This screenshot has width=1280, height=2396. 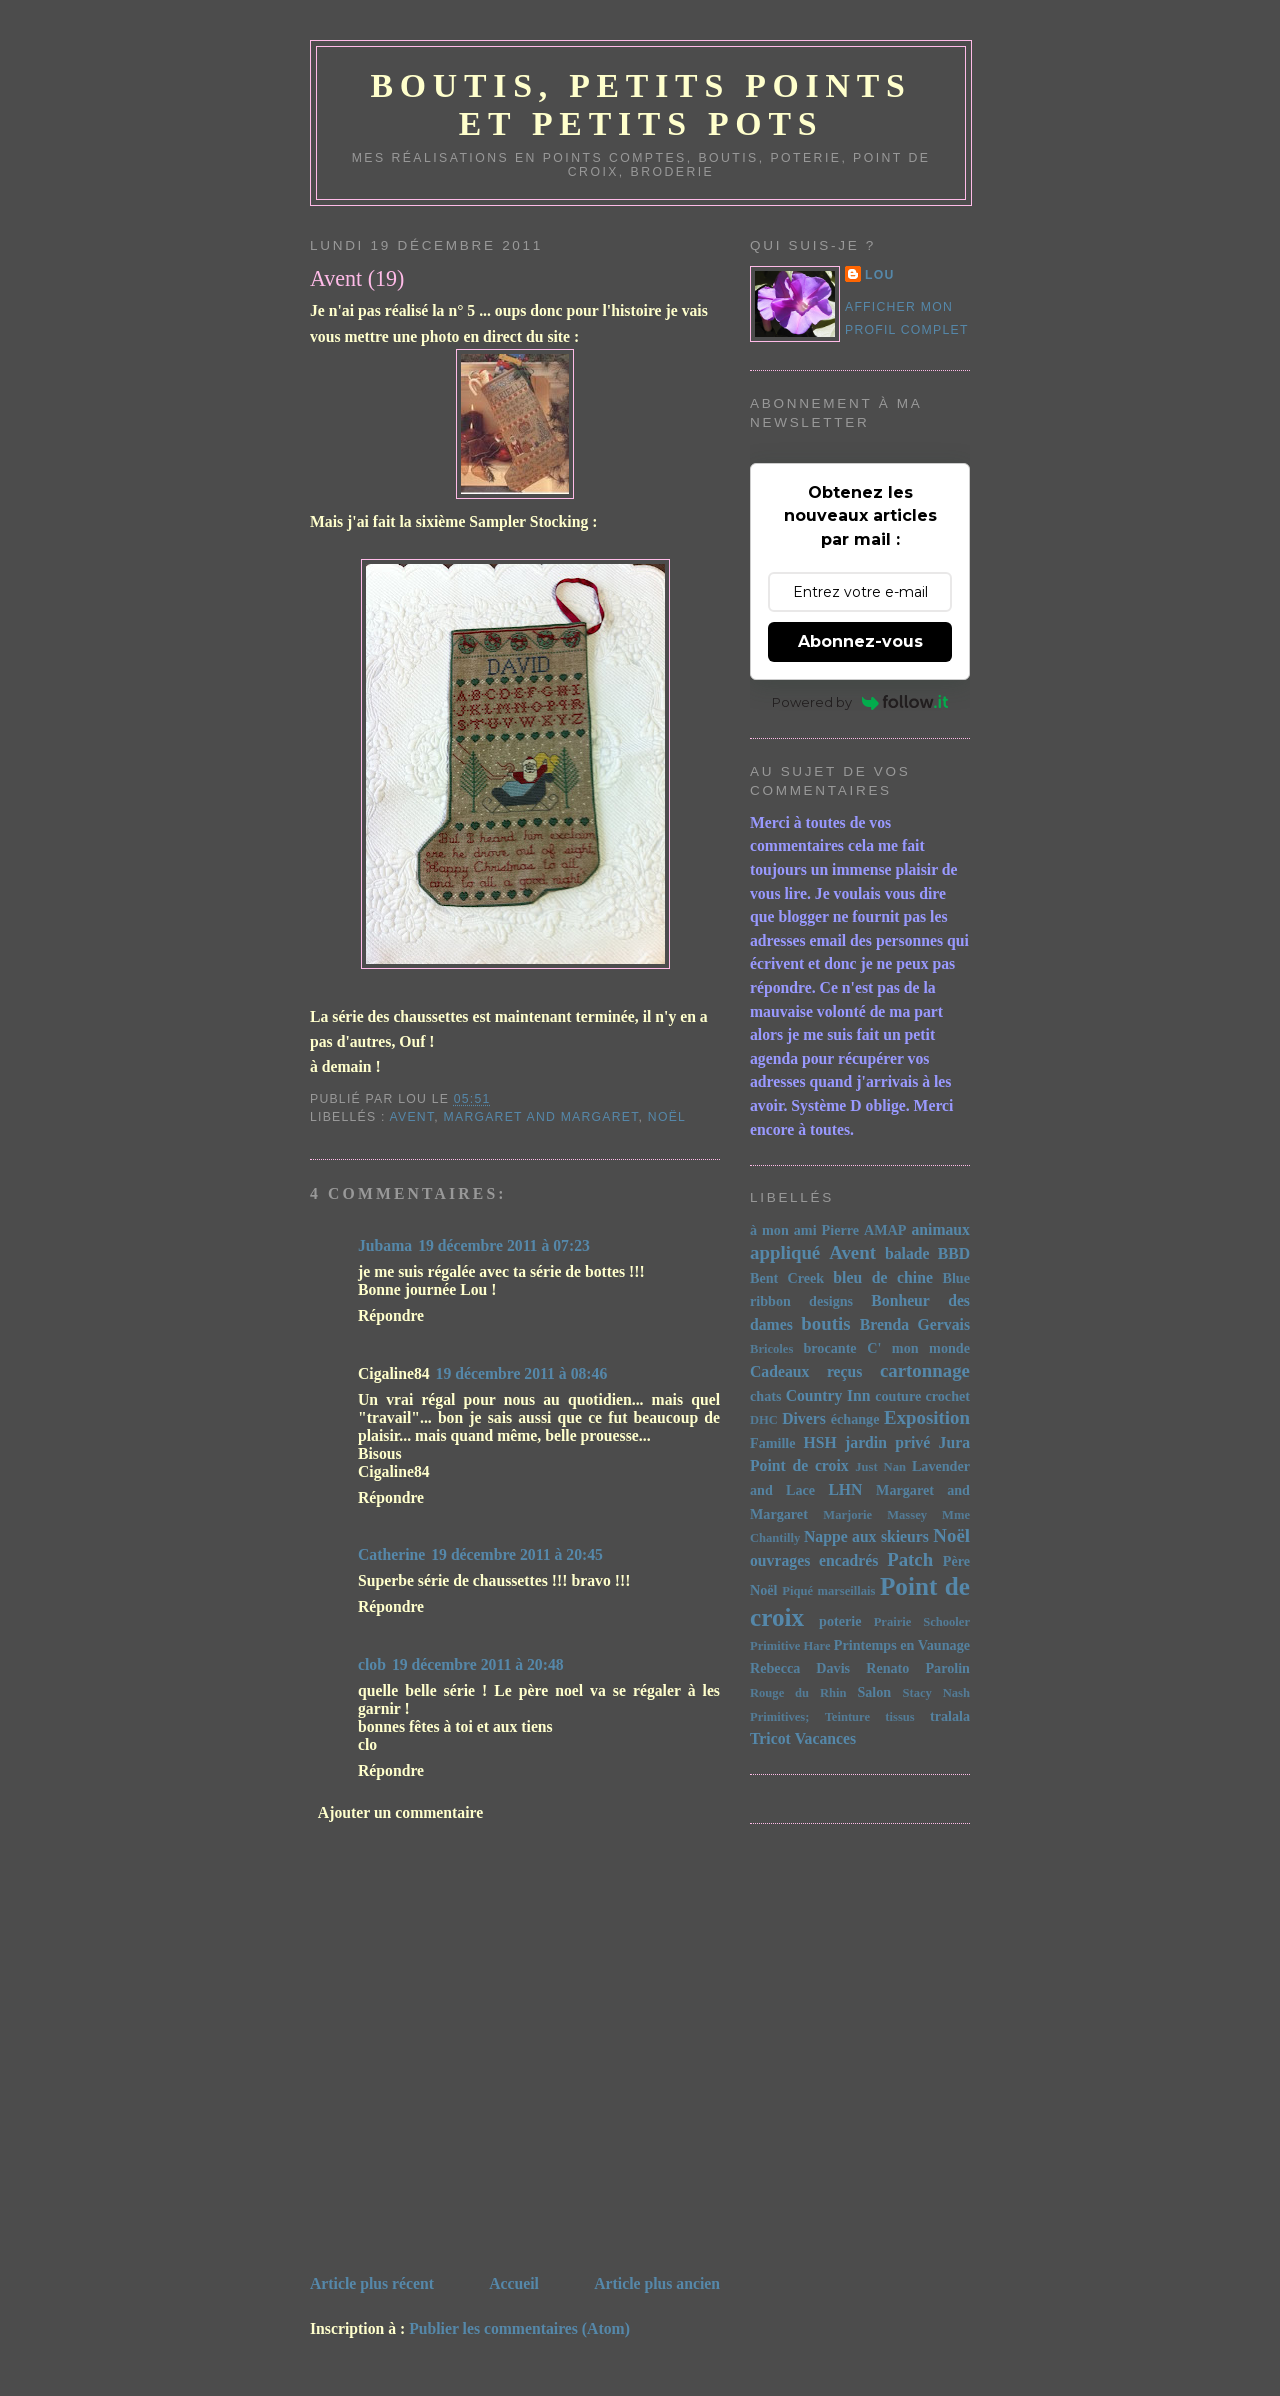 What do you see at coordinates (773, 1443) in the screenshot?
I see `Famille` at bounding box center [773, 1443].